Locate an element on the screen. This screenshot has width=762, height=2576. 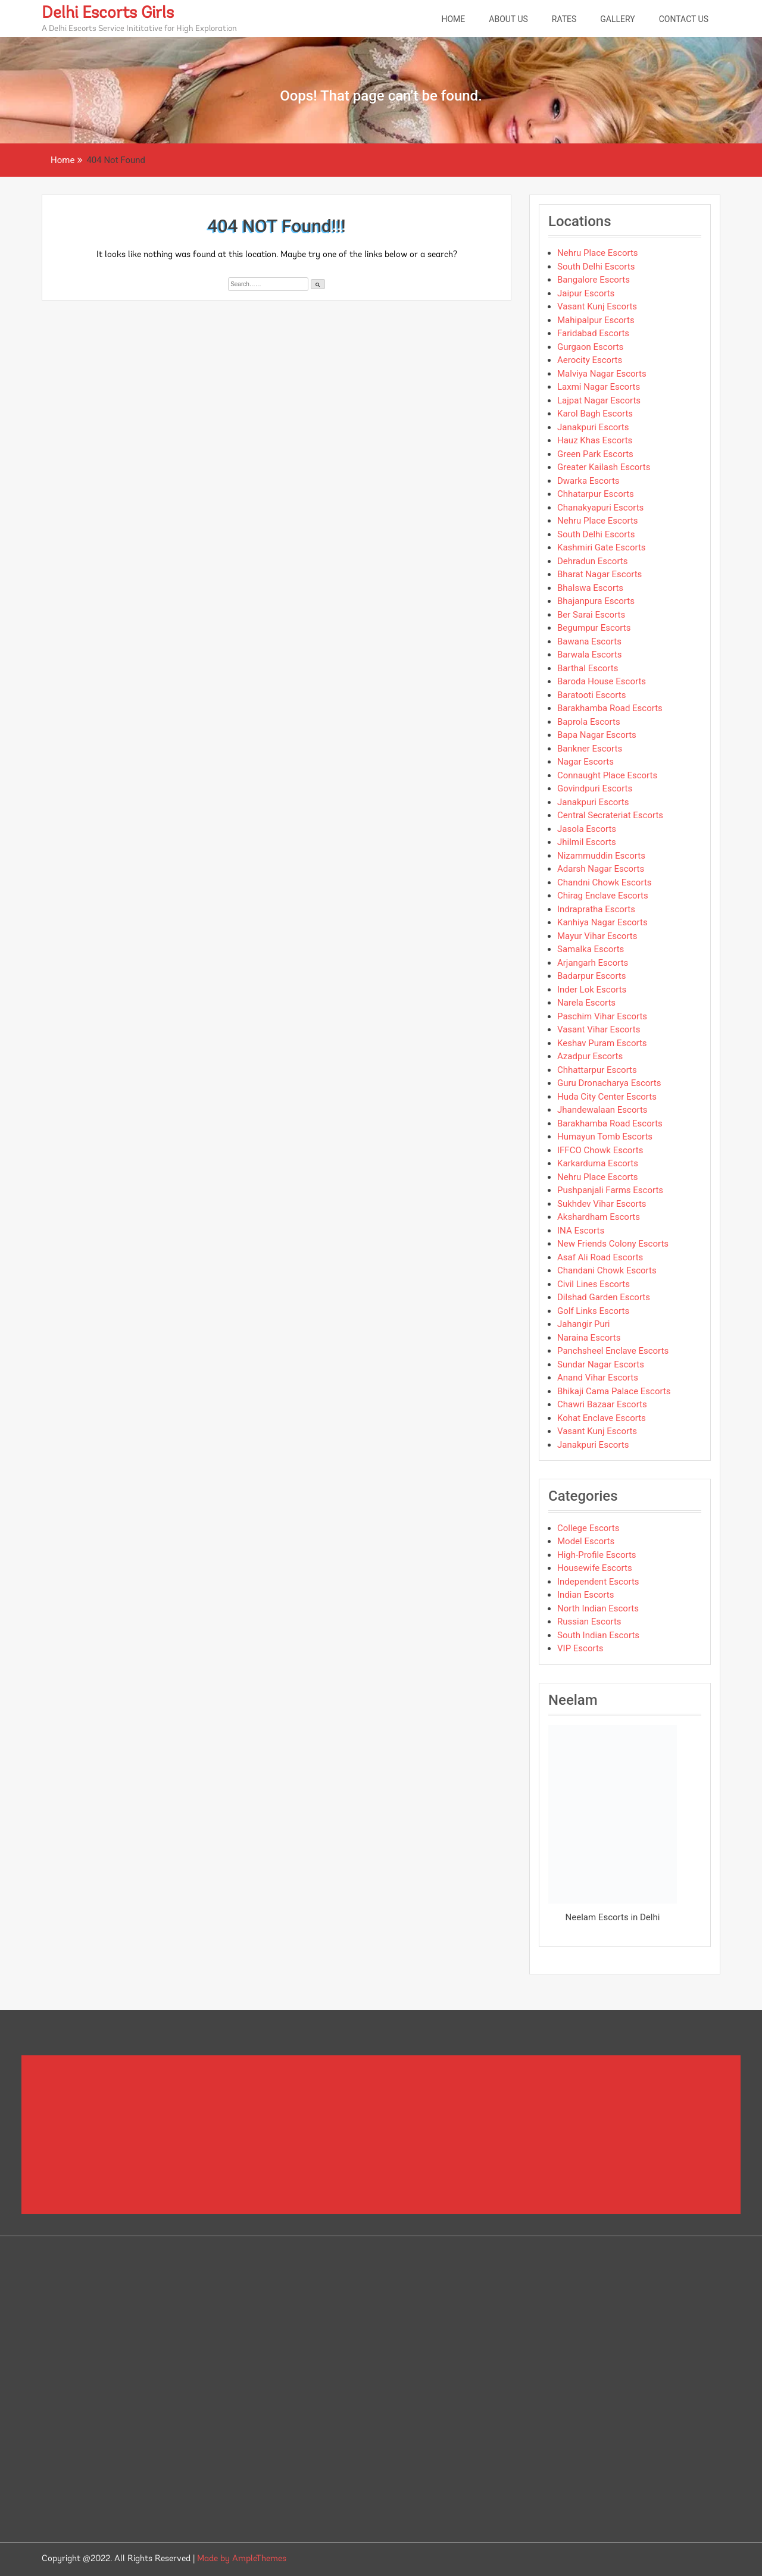
Janakpuri Escorts is located at coordinates (593, 427).